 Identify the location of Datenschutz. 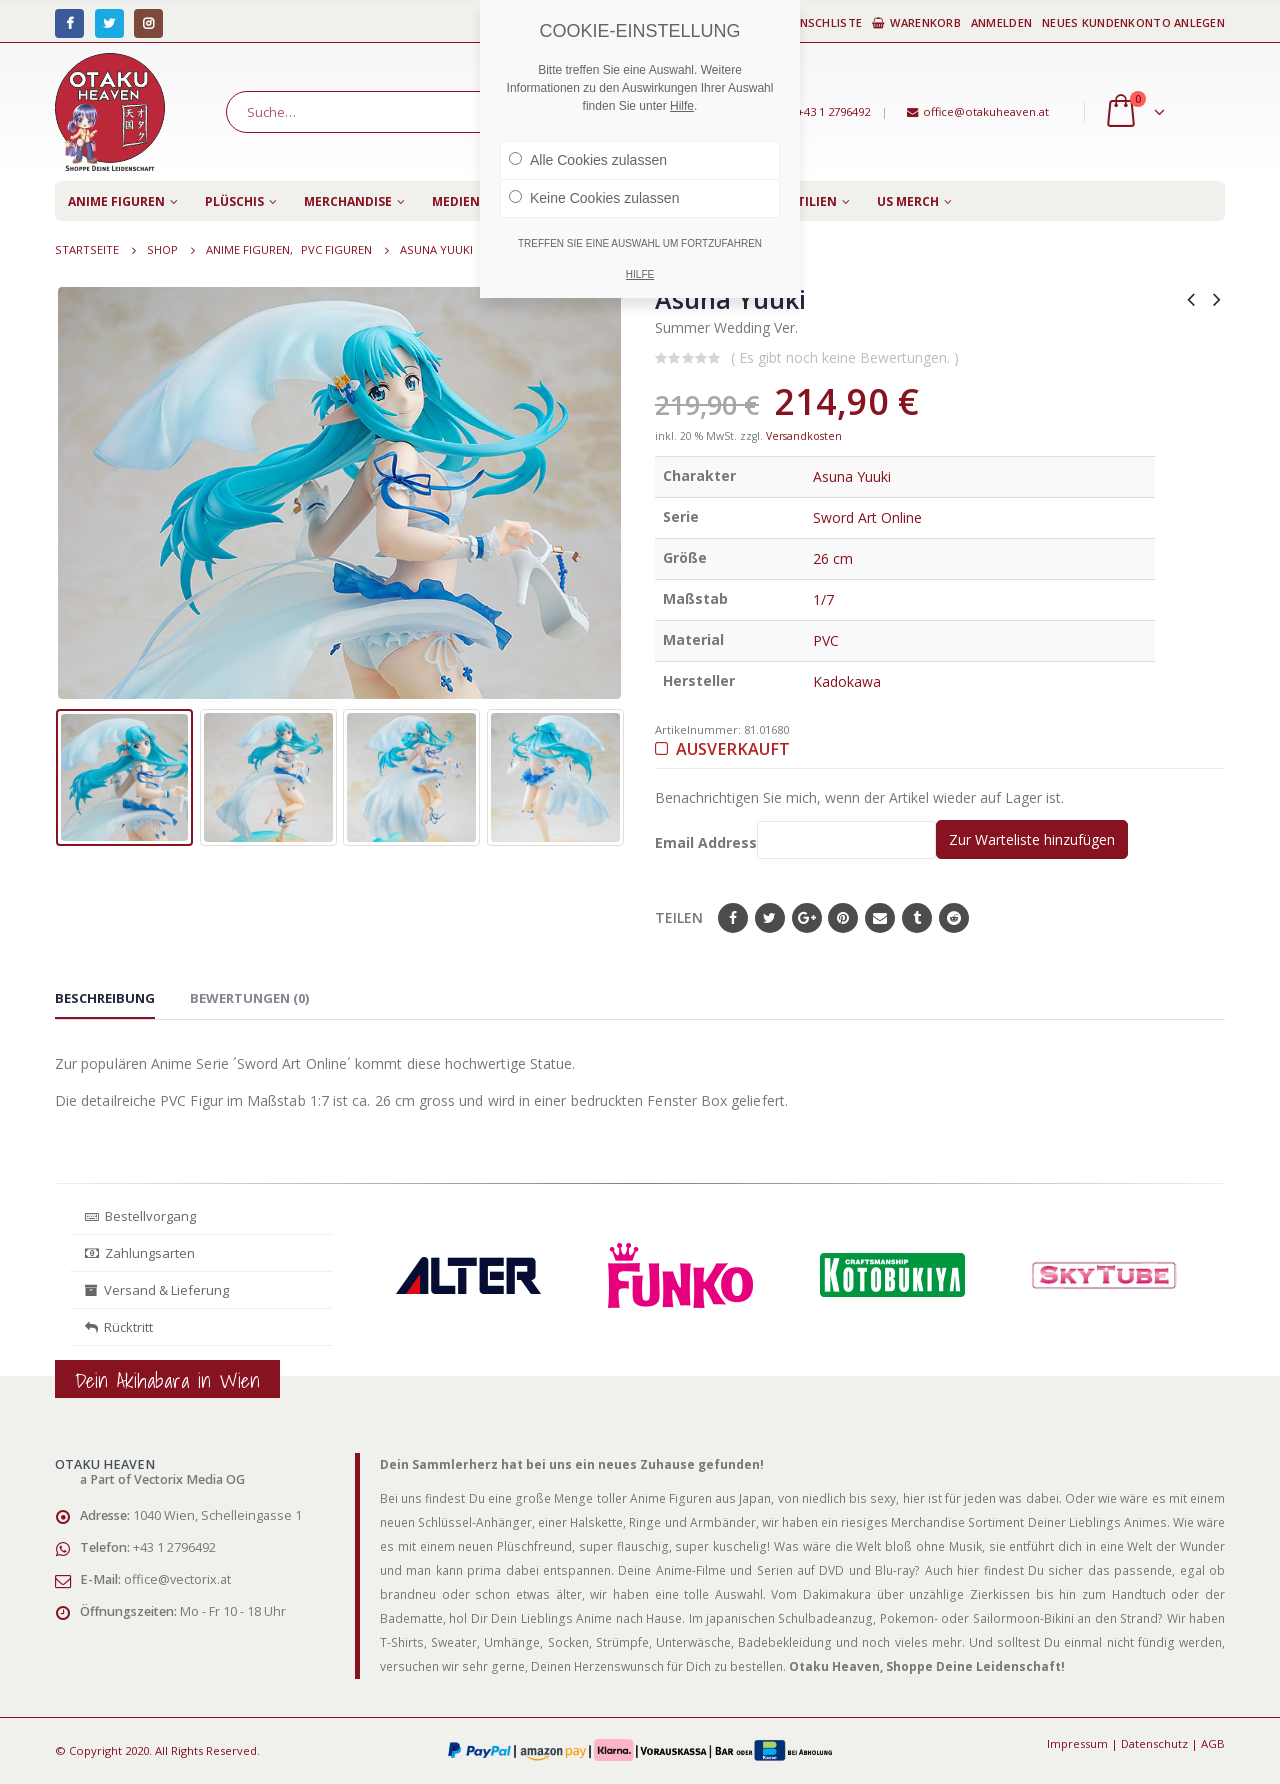
(1154, 1743).